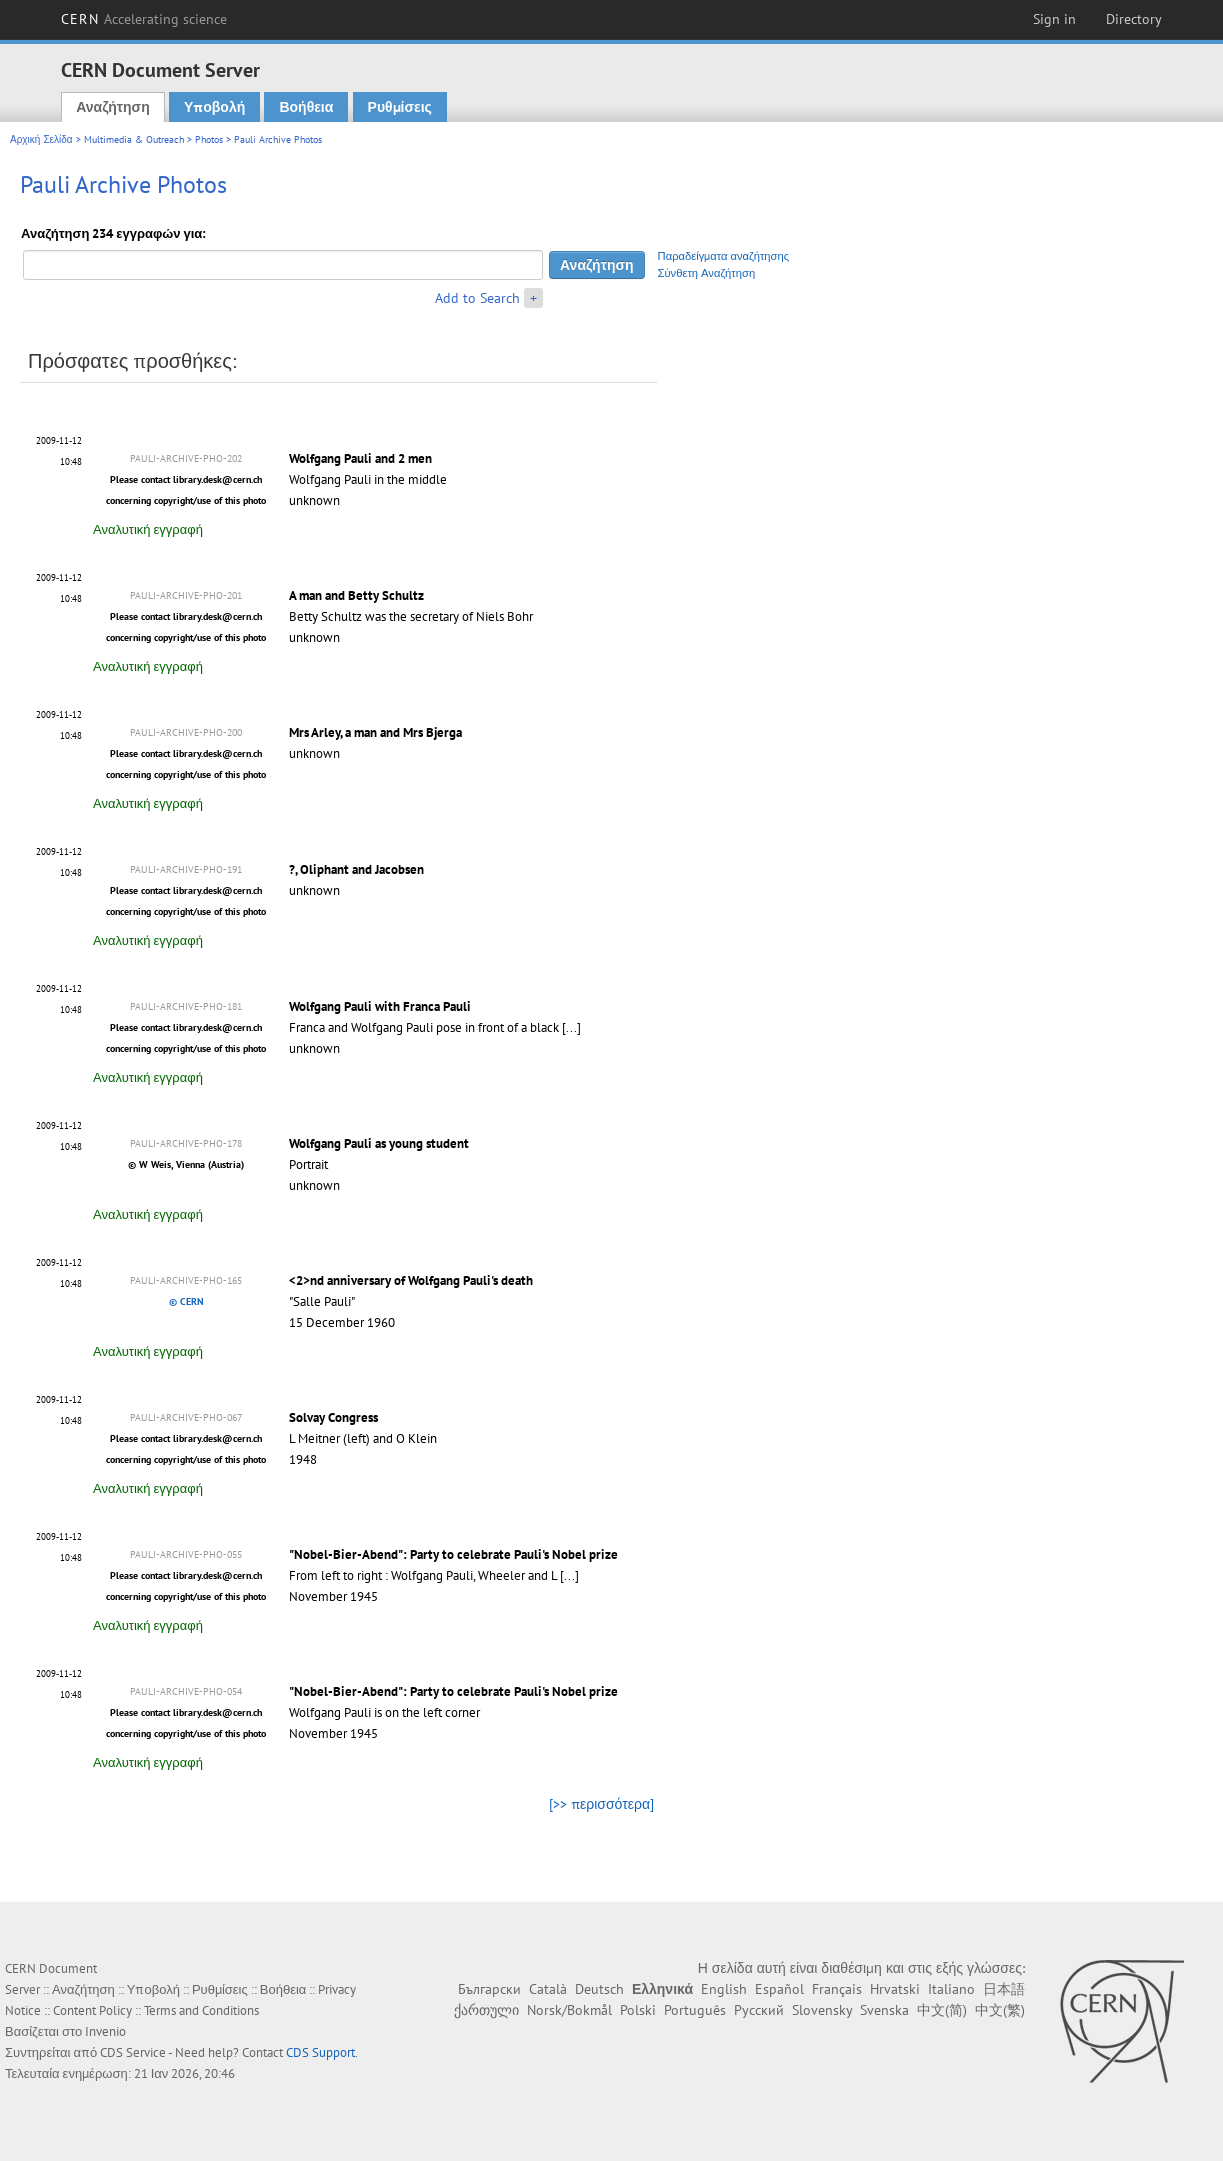 This screenshot has height=2161, width=1223. Describe the element at coordinates (92, 2010) in the screenshot. I see `Content Policy` at that location.